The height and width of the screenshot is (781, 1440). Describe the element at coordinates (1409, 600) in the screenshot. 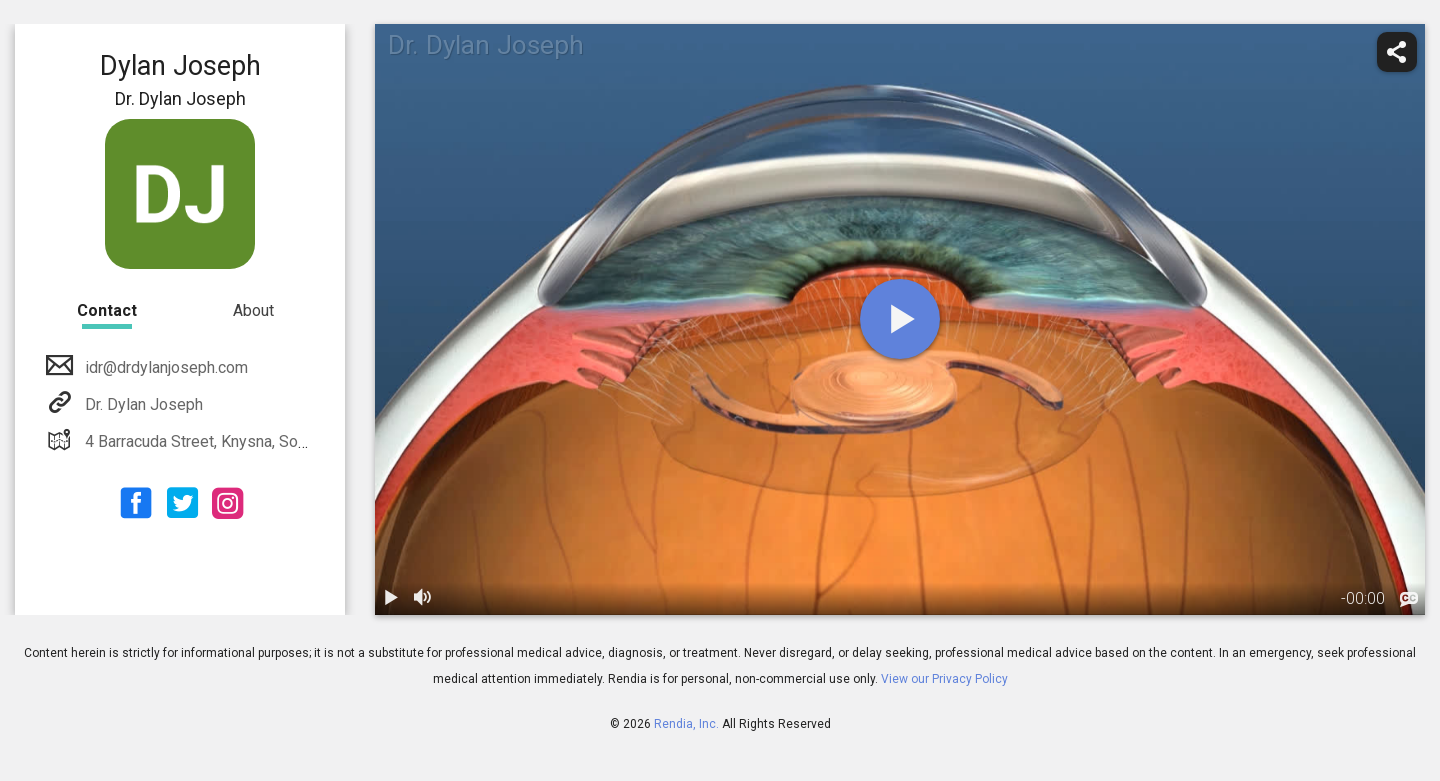

I see `[languages]` at that location.